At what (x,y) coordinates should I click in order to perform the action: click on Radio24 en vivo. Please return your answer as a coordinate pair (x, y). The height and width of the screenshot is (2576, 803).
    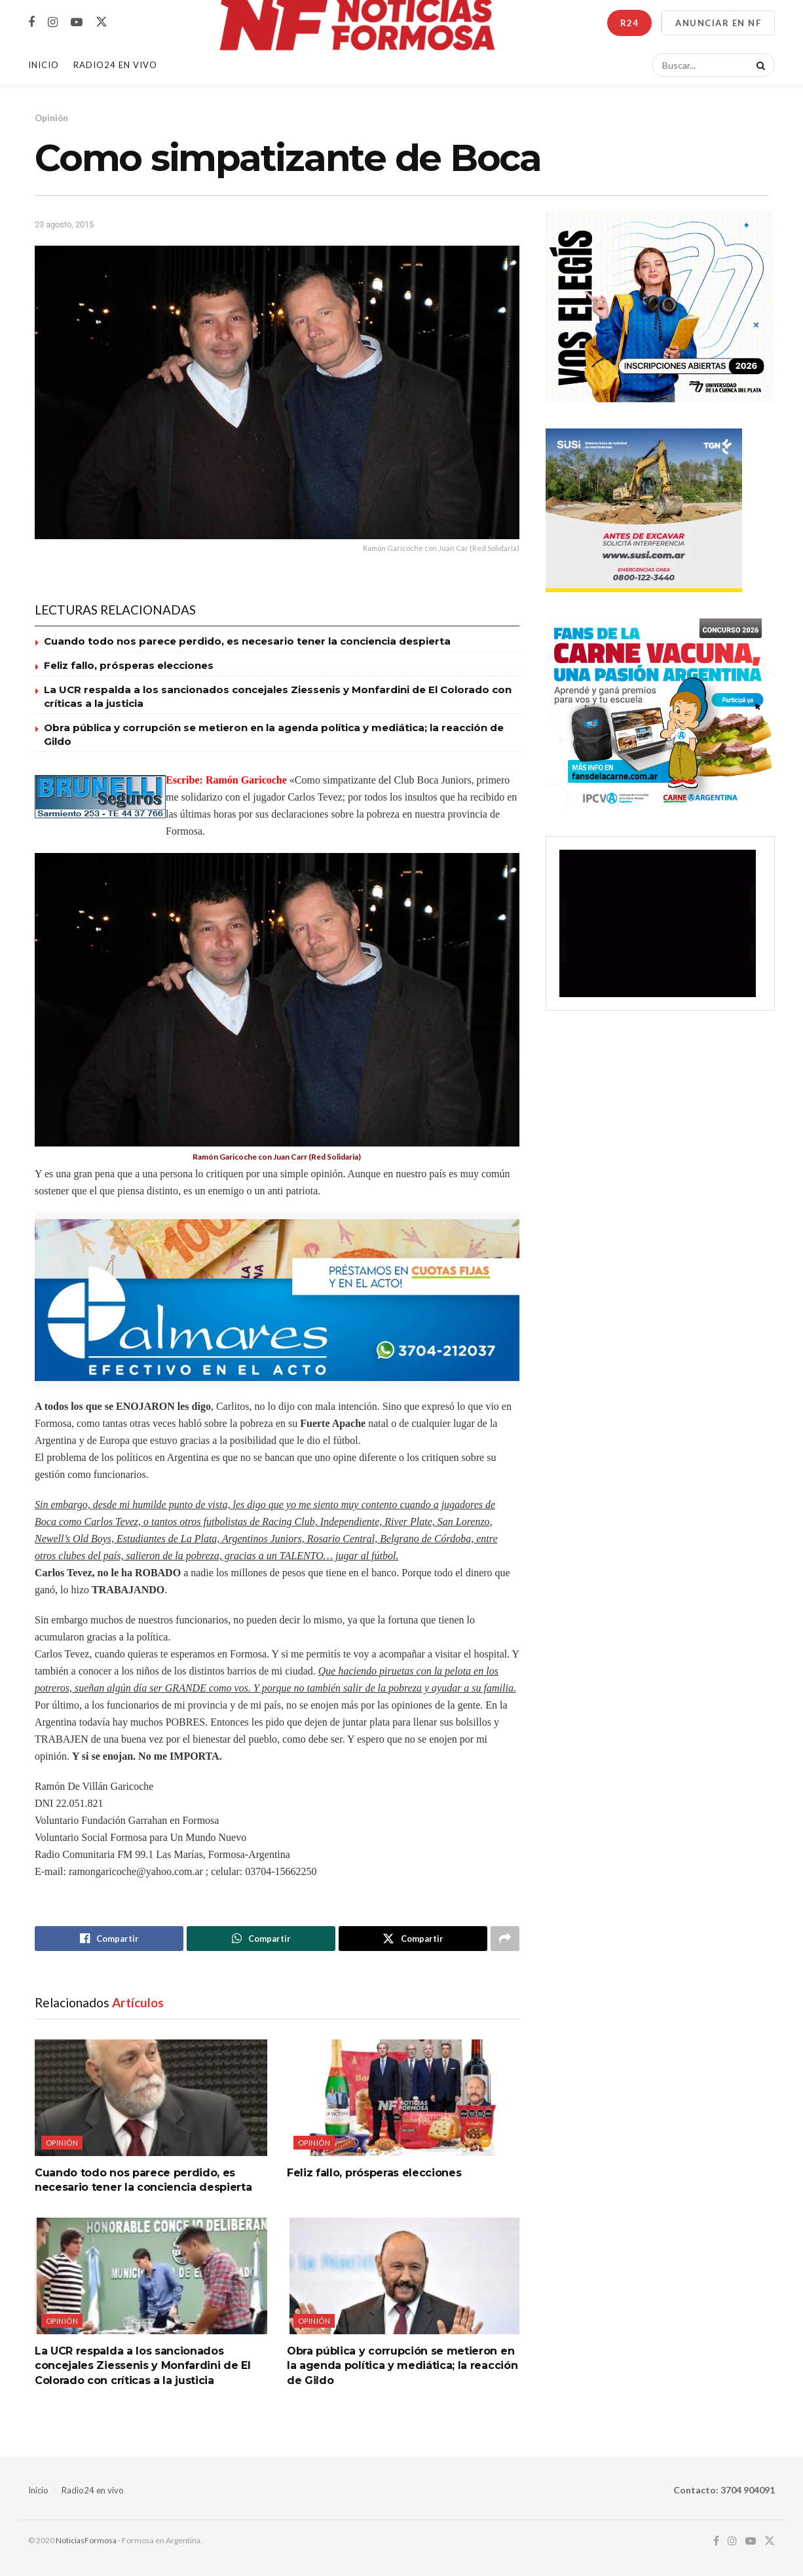
    Looking at the image, I should click on (93, 2490).